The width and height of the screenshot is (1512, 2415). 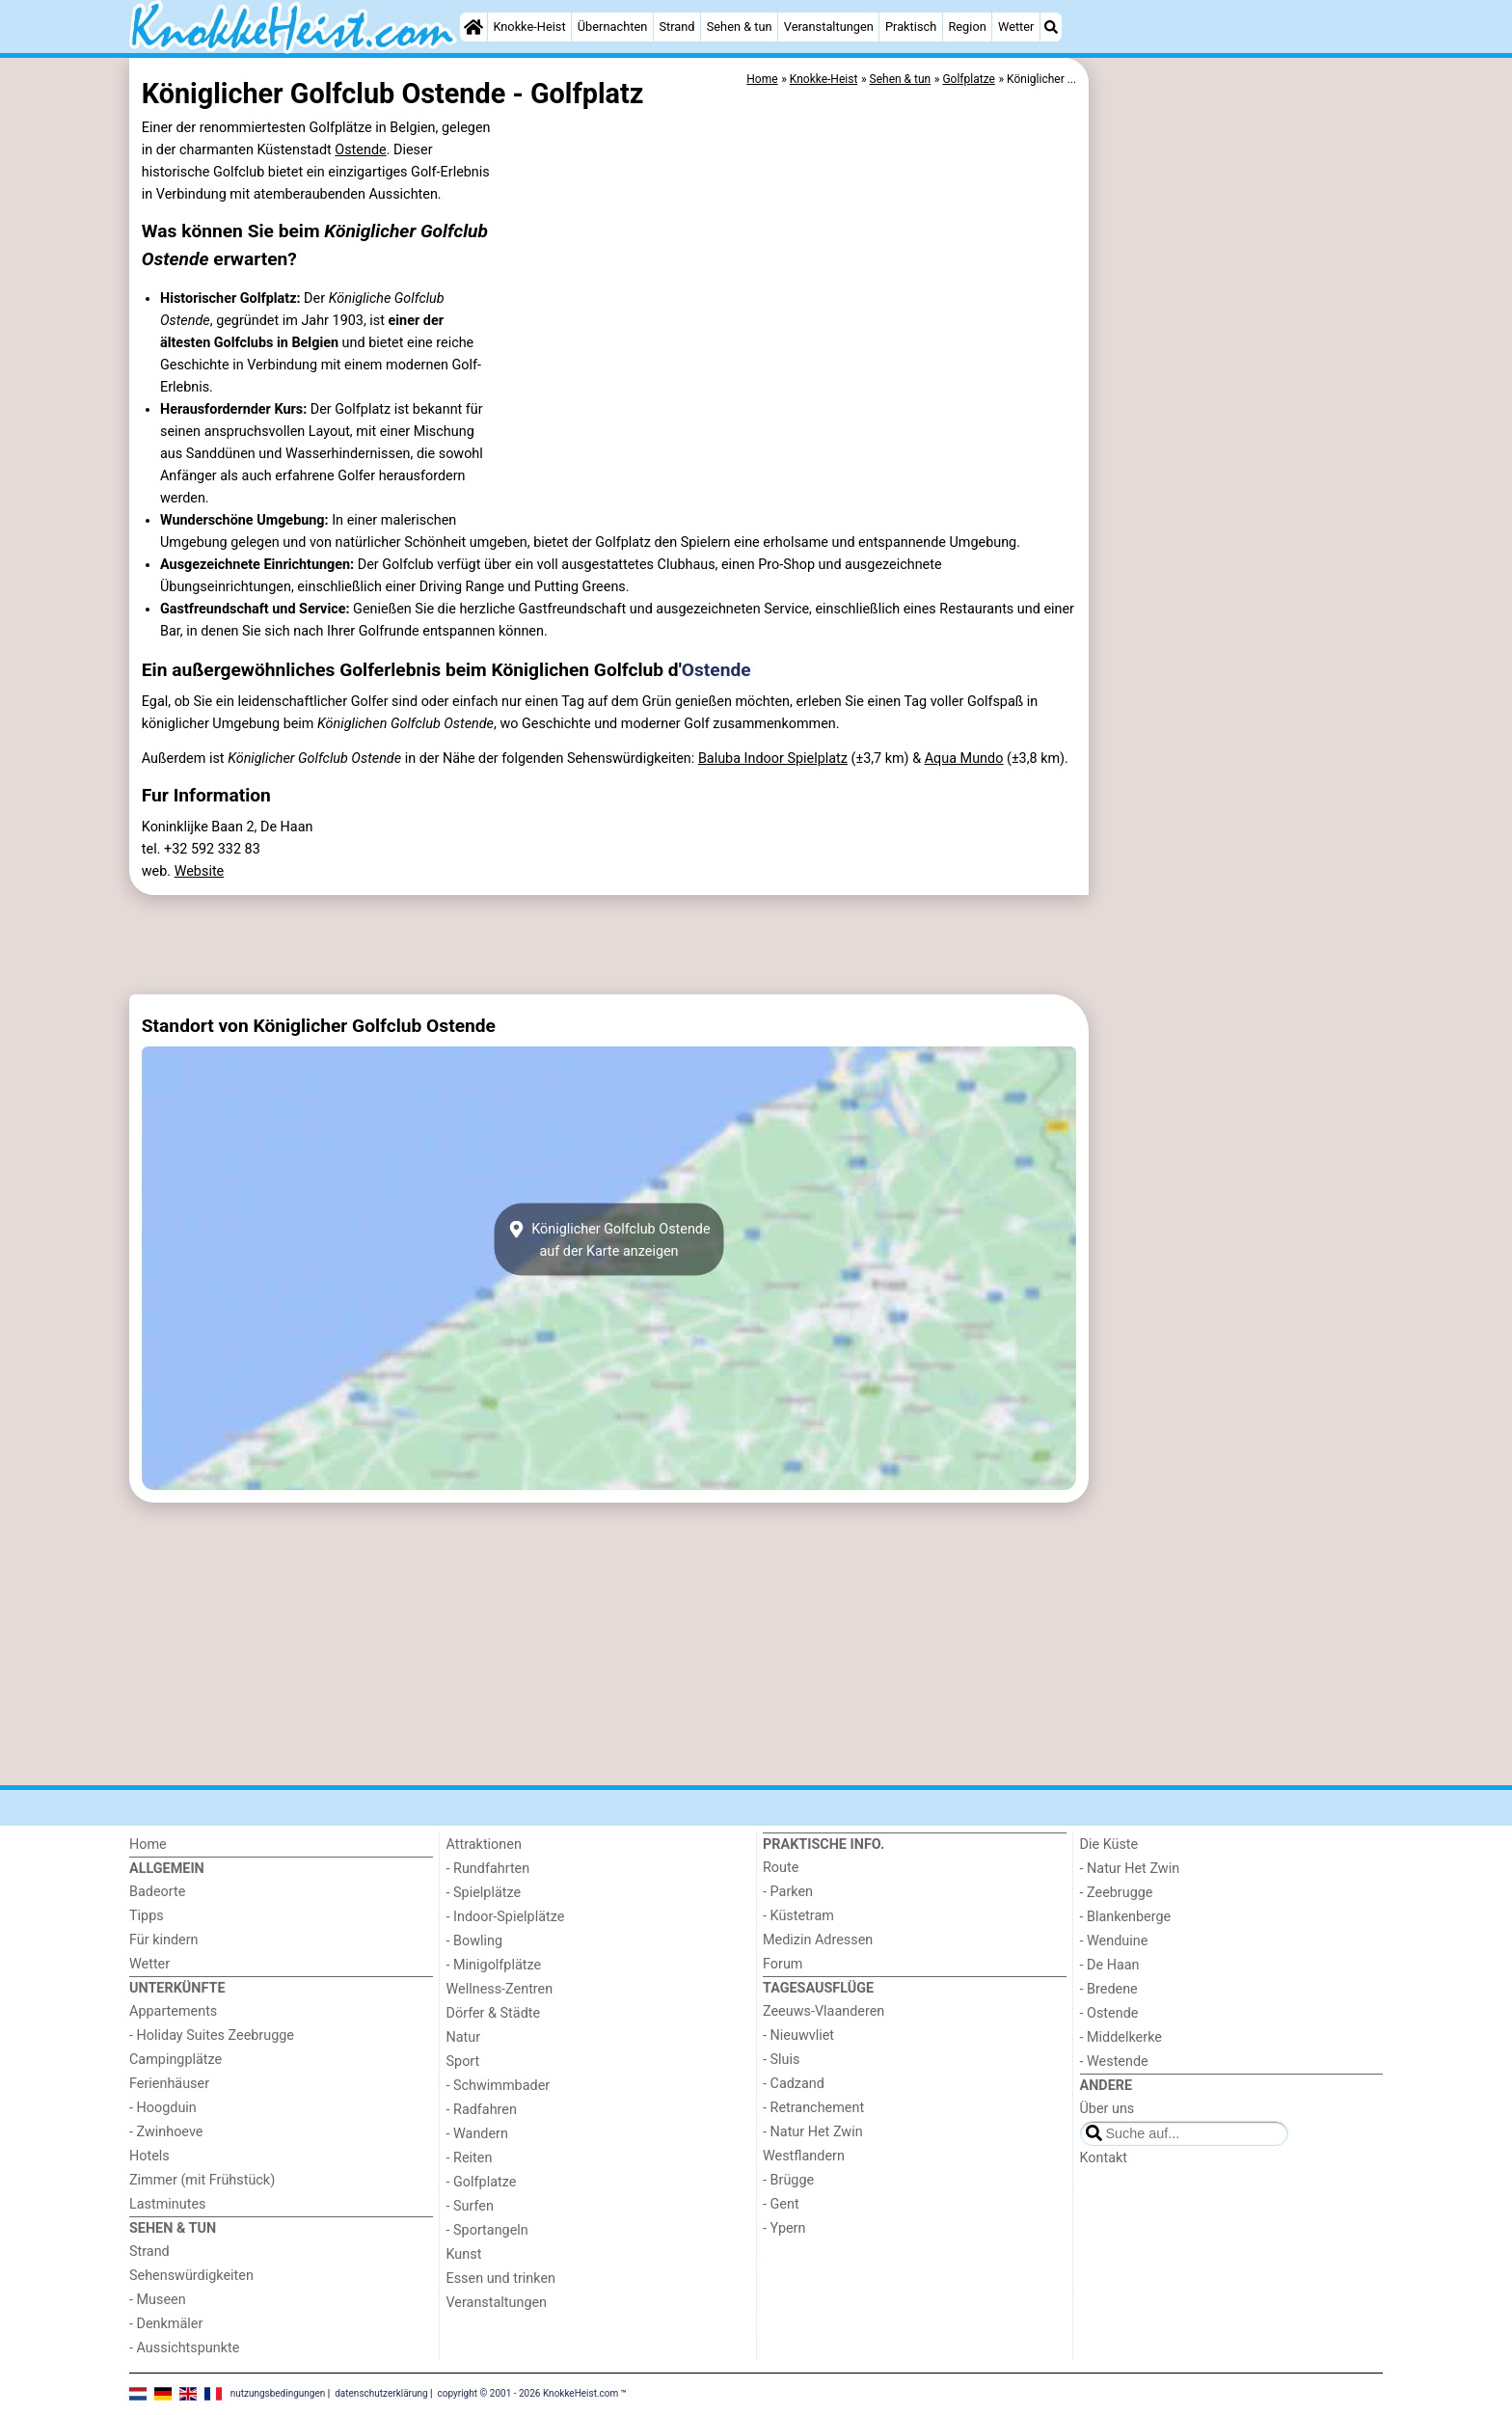 I want to click on - Indoor-Spielplätze, so click(x=505, y=1917).